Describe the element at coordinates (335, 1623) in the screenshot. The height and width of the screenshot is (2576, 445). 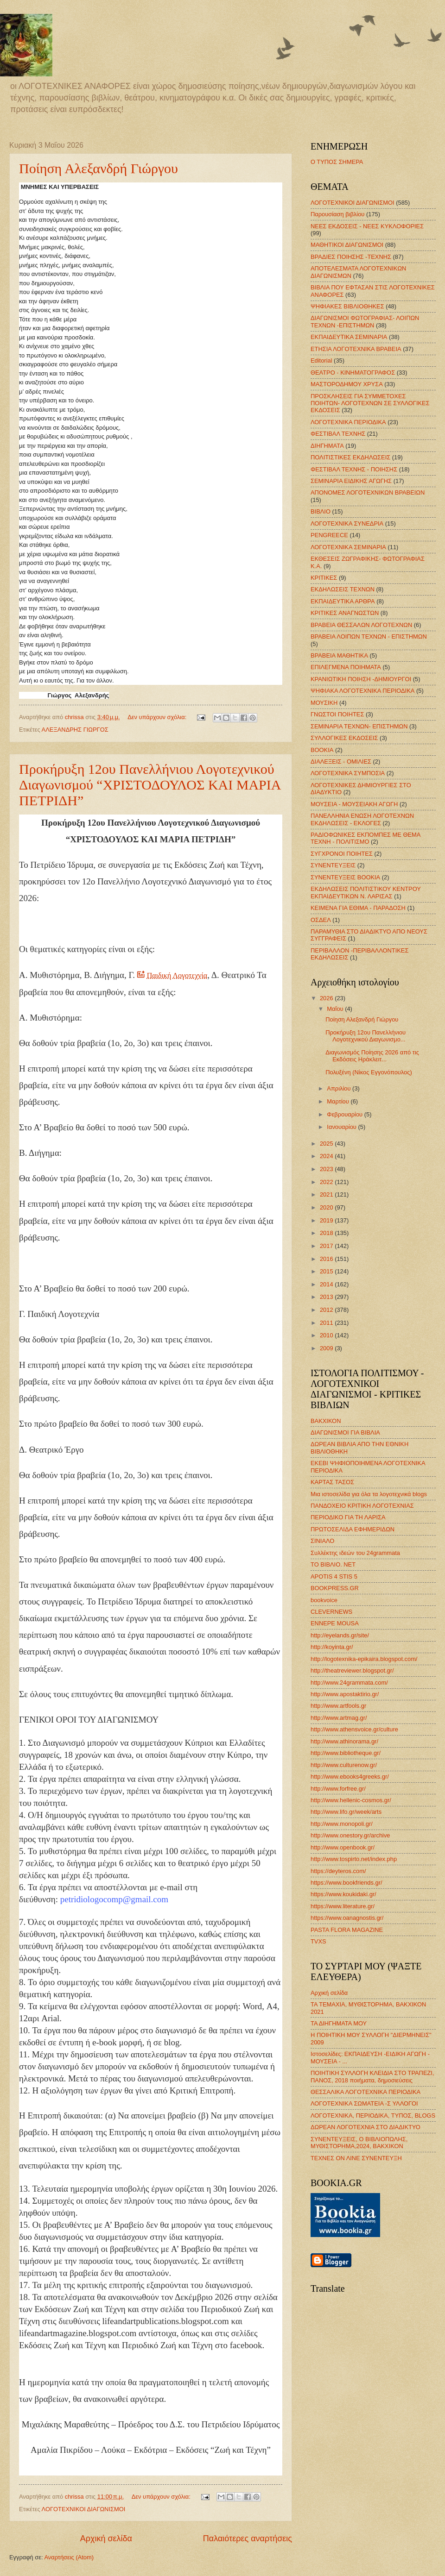
I see `ENNEPE MOUSA` at that location.